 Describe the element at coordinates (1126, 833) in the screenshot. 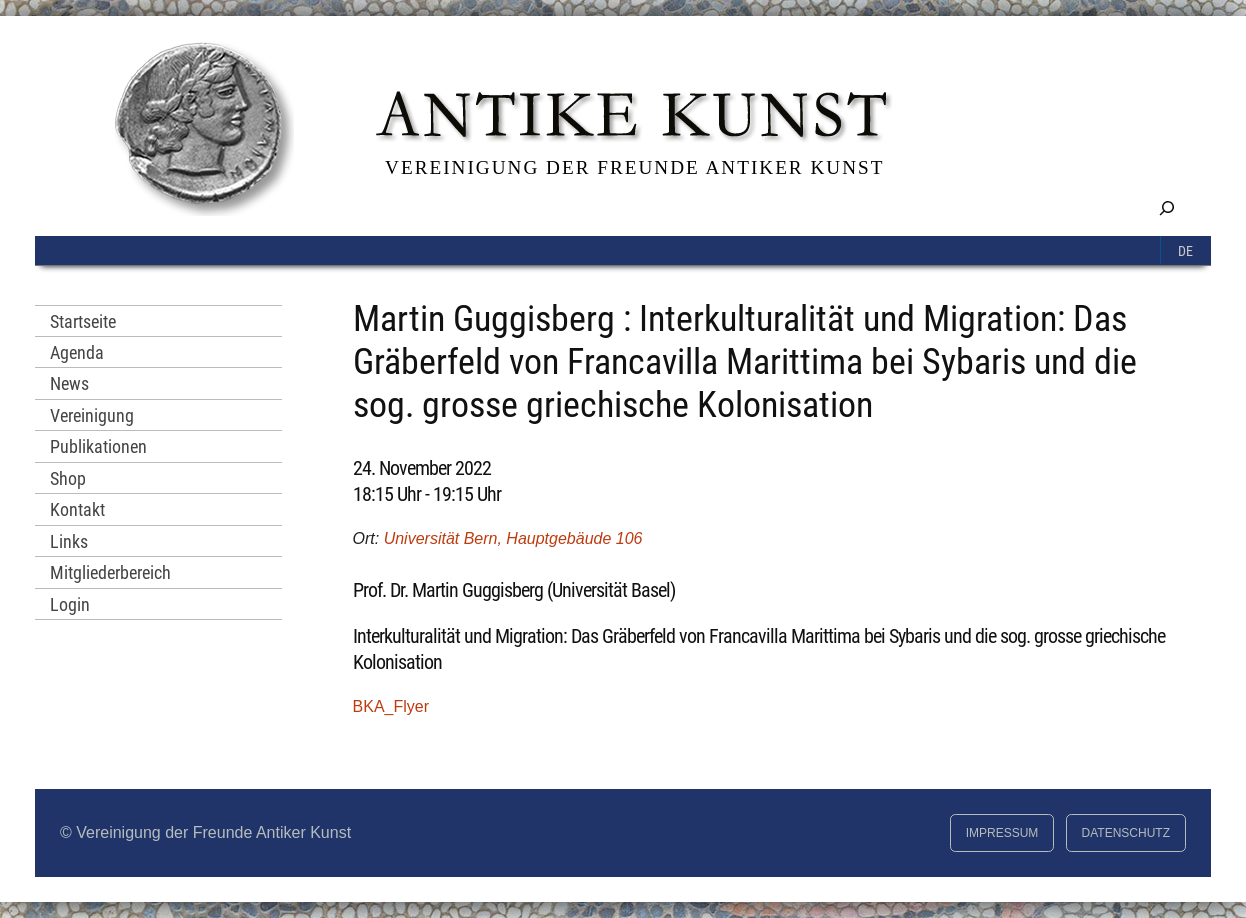

I see `Datenschutz` at that location.